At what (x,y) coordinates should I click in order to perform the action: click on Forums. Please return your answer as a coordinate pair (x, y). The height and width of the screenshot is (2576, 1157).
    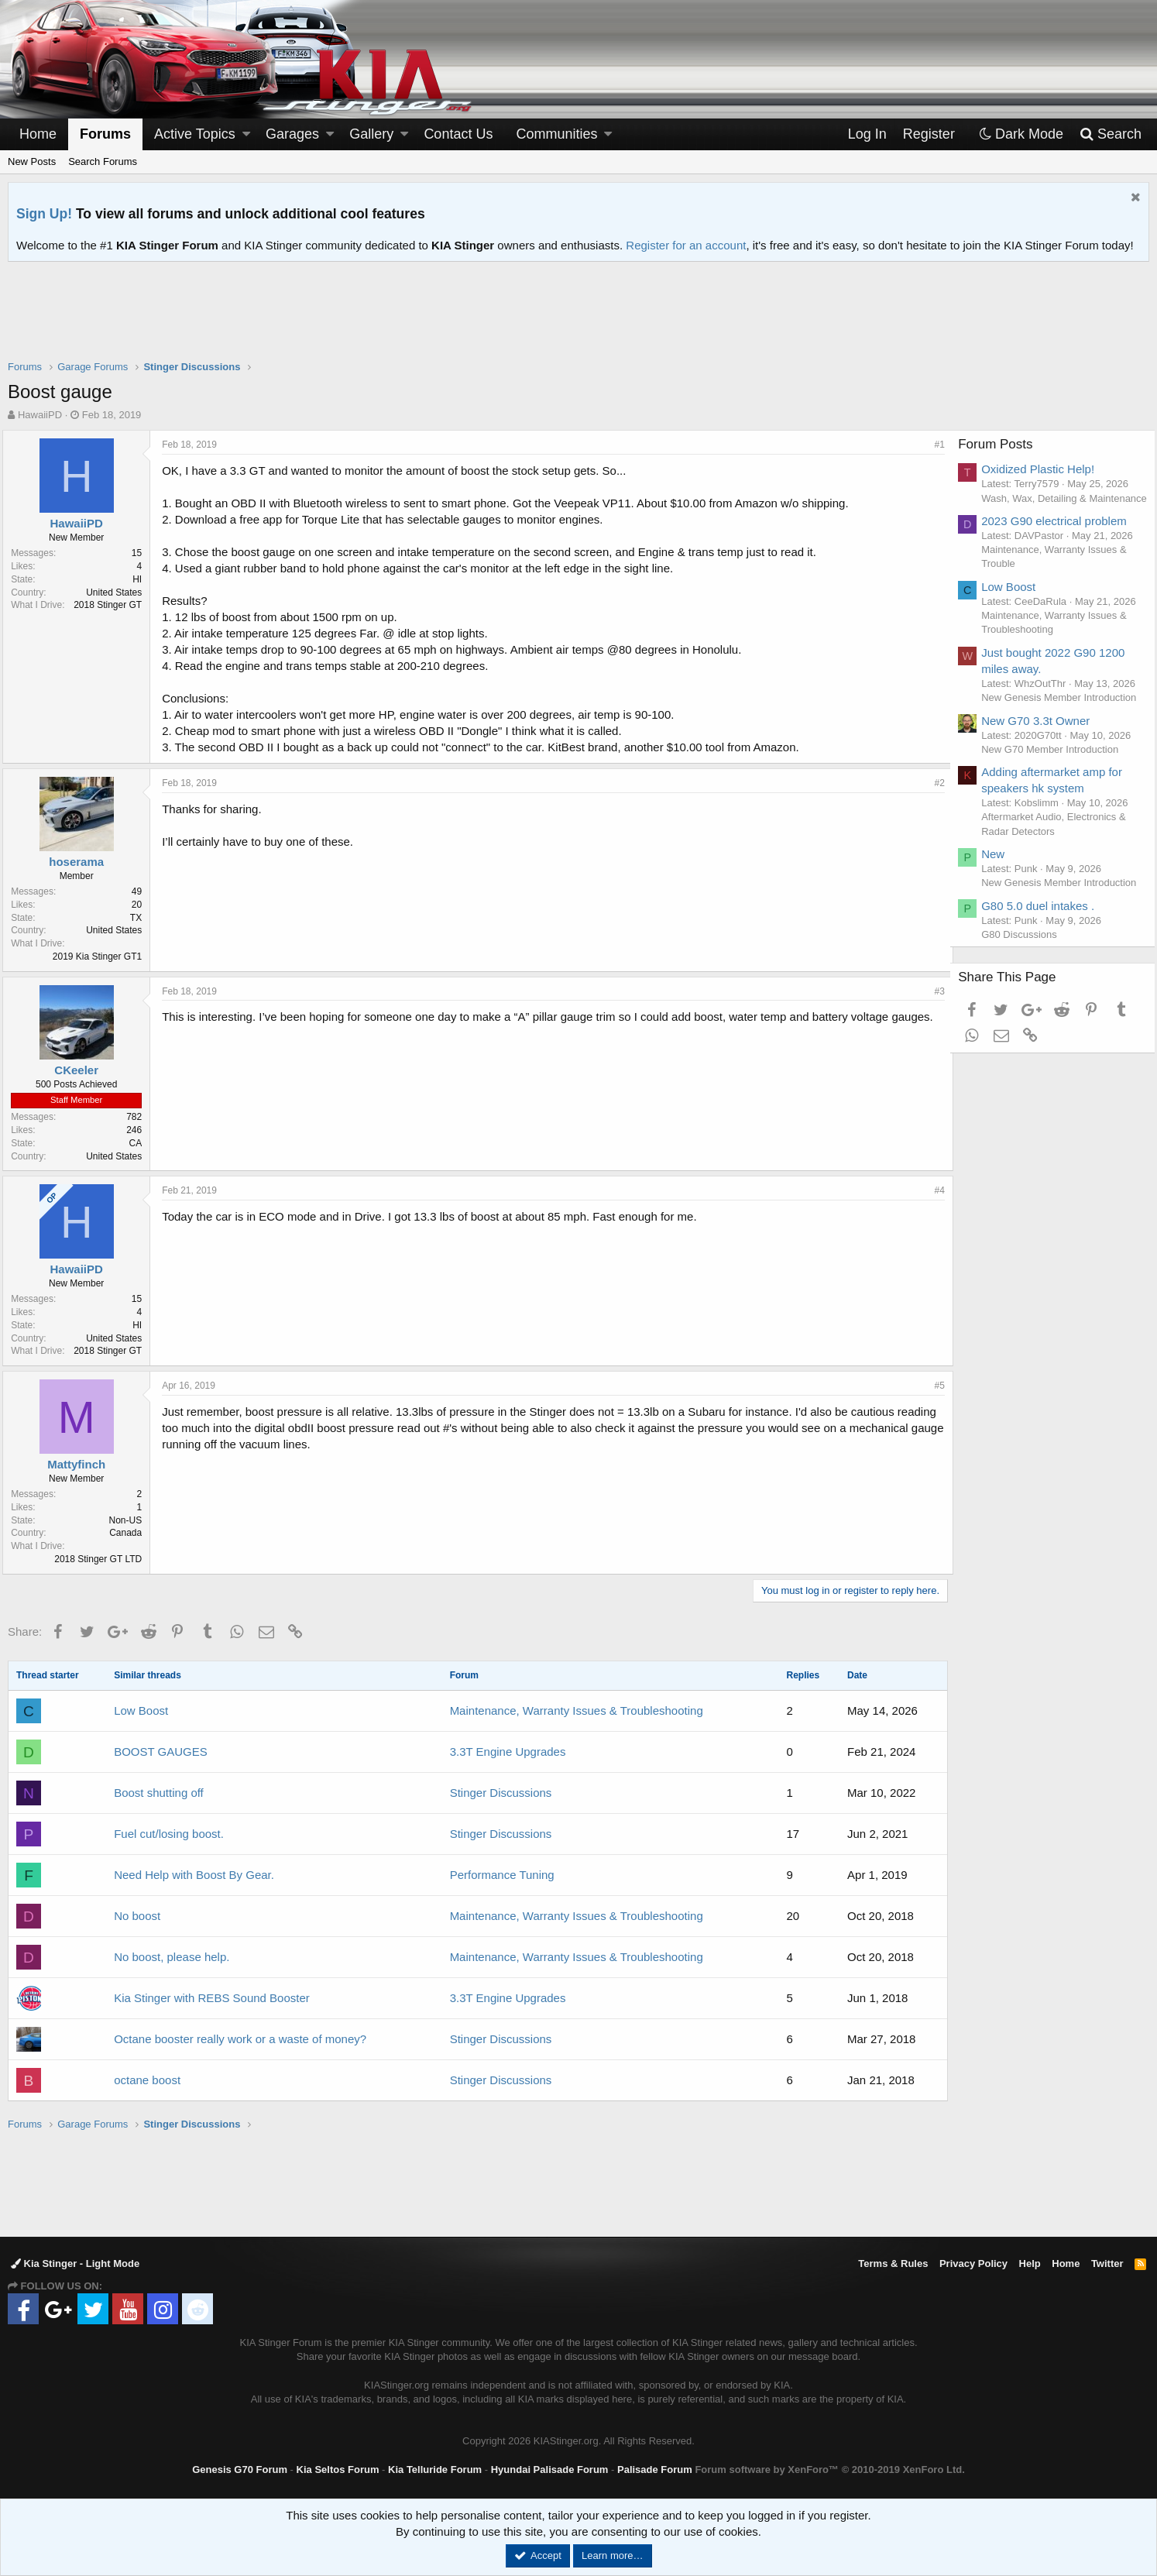
    Looking at the image, I should click on (105, 134).